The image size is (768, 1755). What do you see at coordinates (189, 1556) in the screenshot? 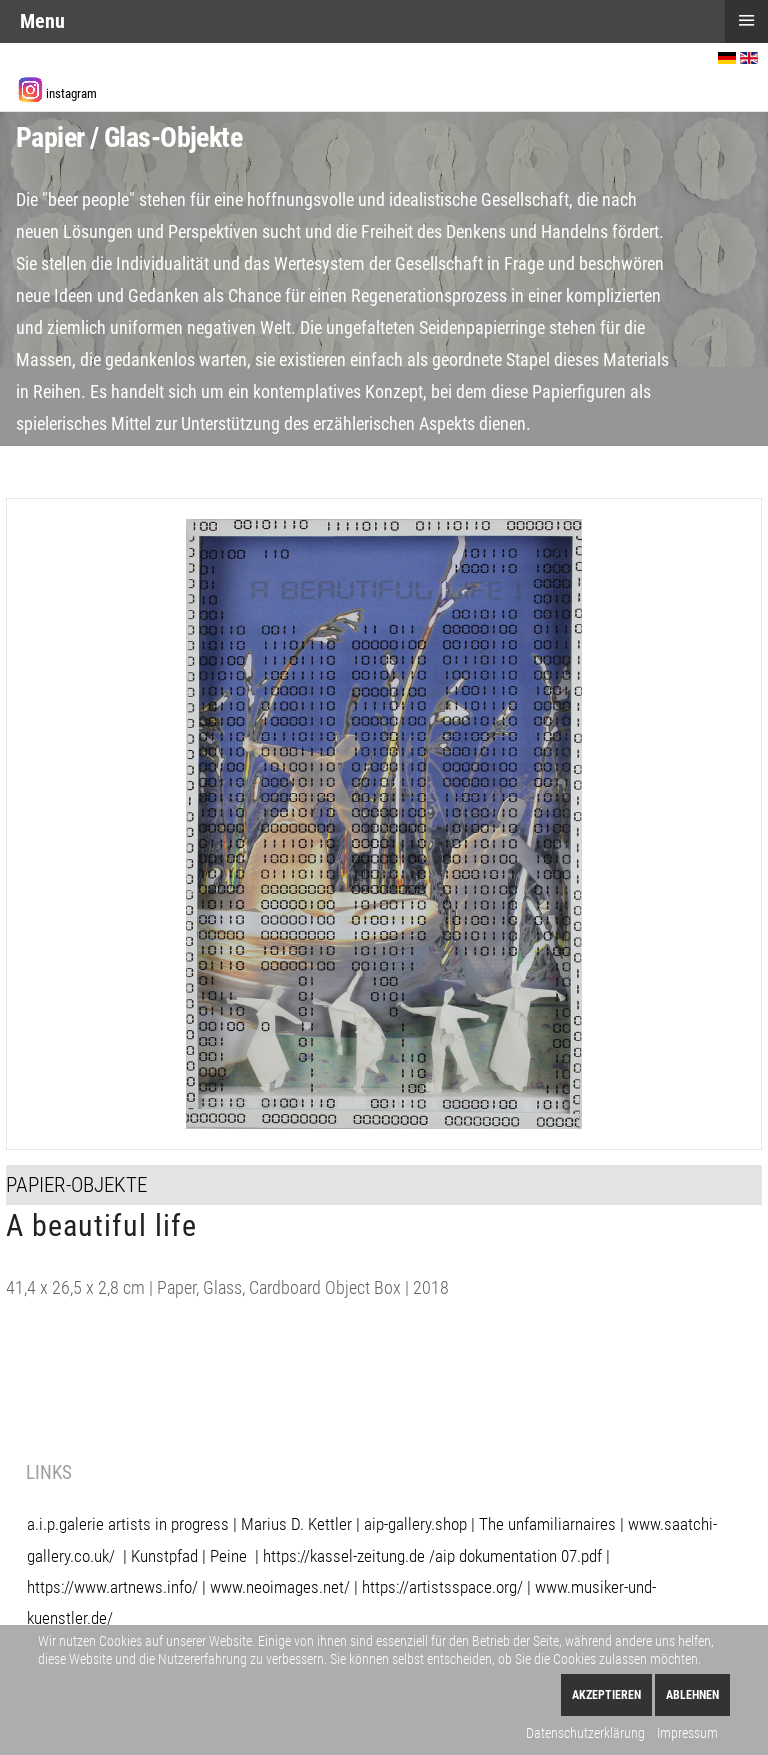
I see `Kunstpfad | Peine` at bounding box center [189, 1556].